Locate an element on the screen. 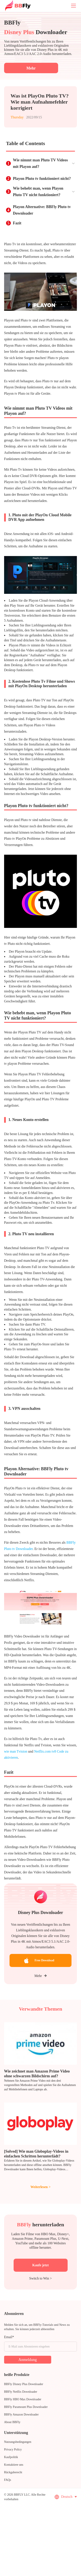 The width and height of the screenshot is (81, 2576). Kontaktiere uns is located at coordinates (13, 2464).